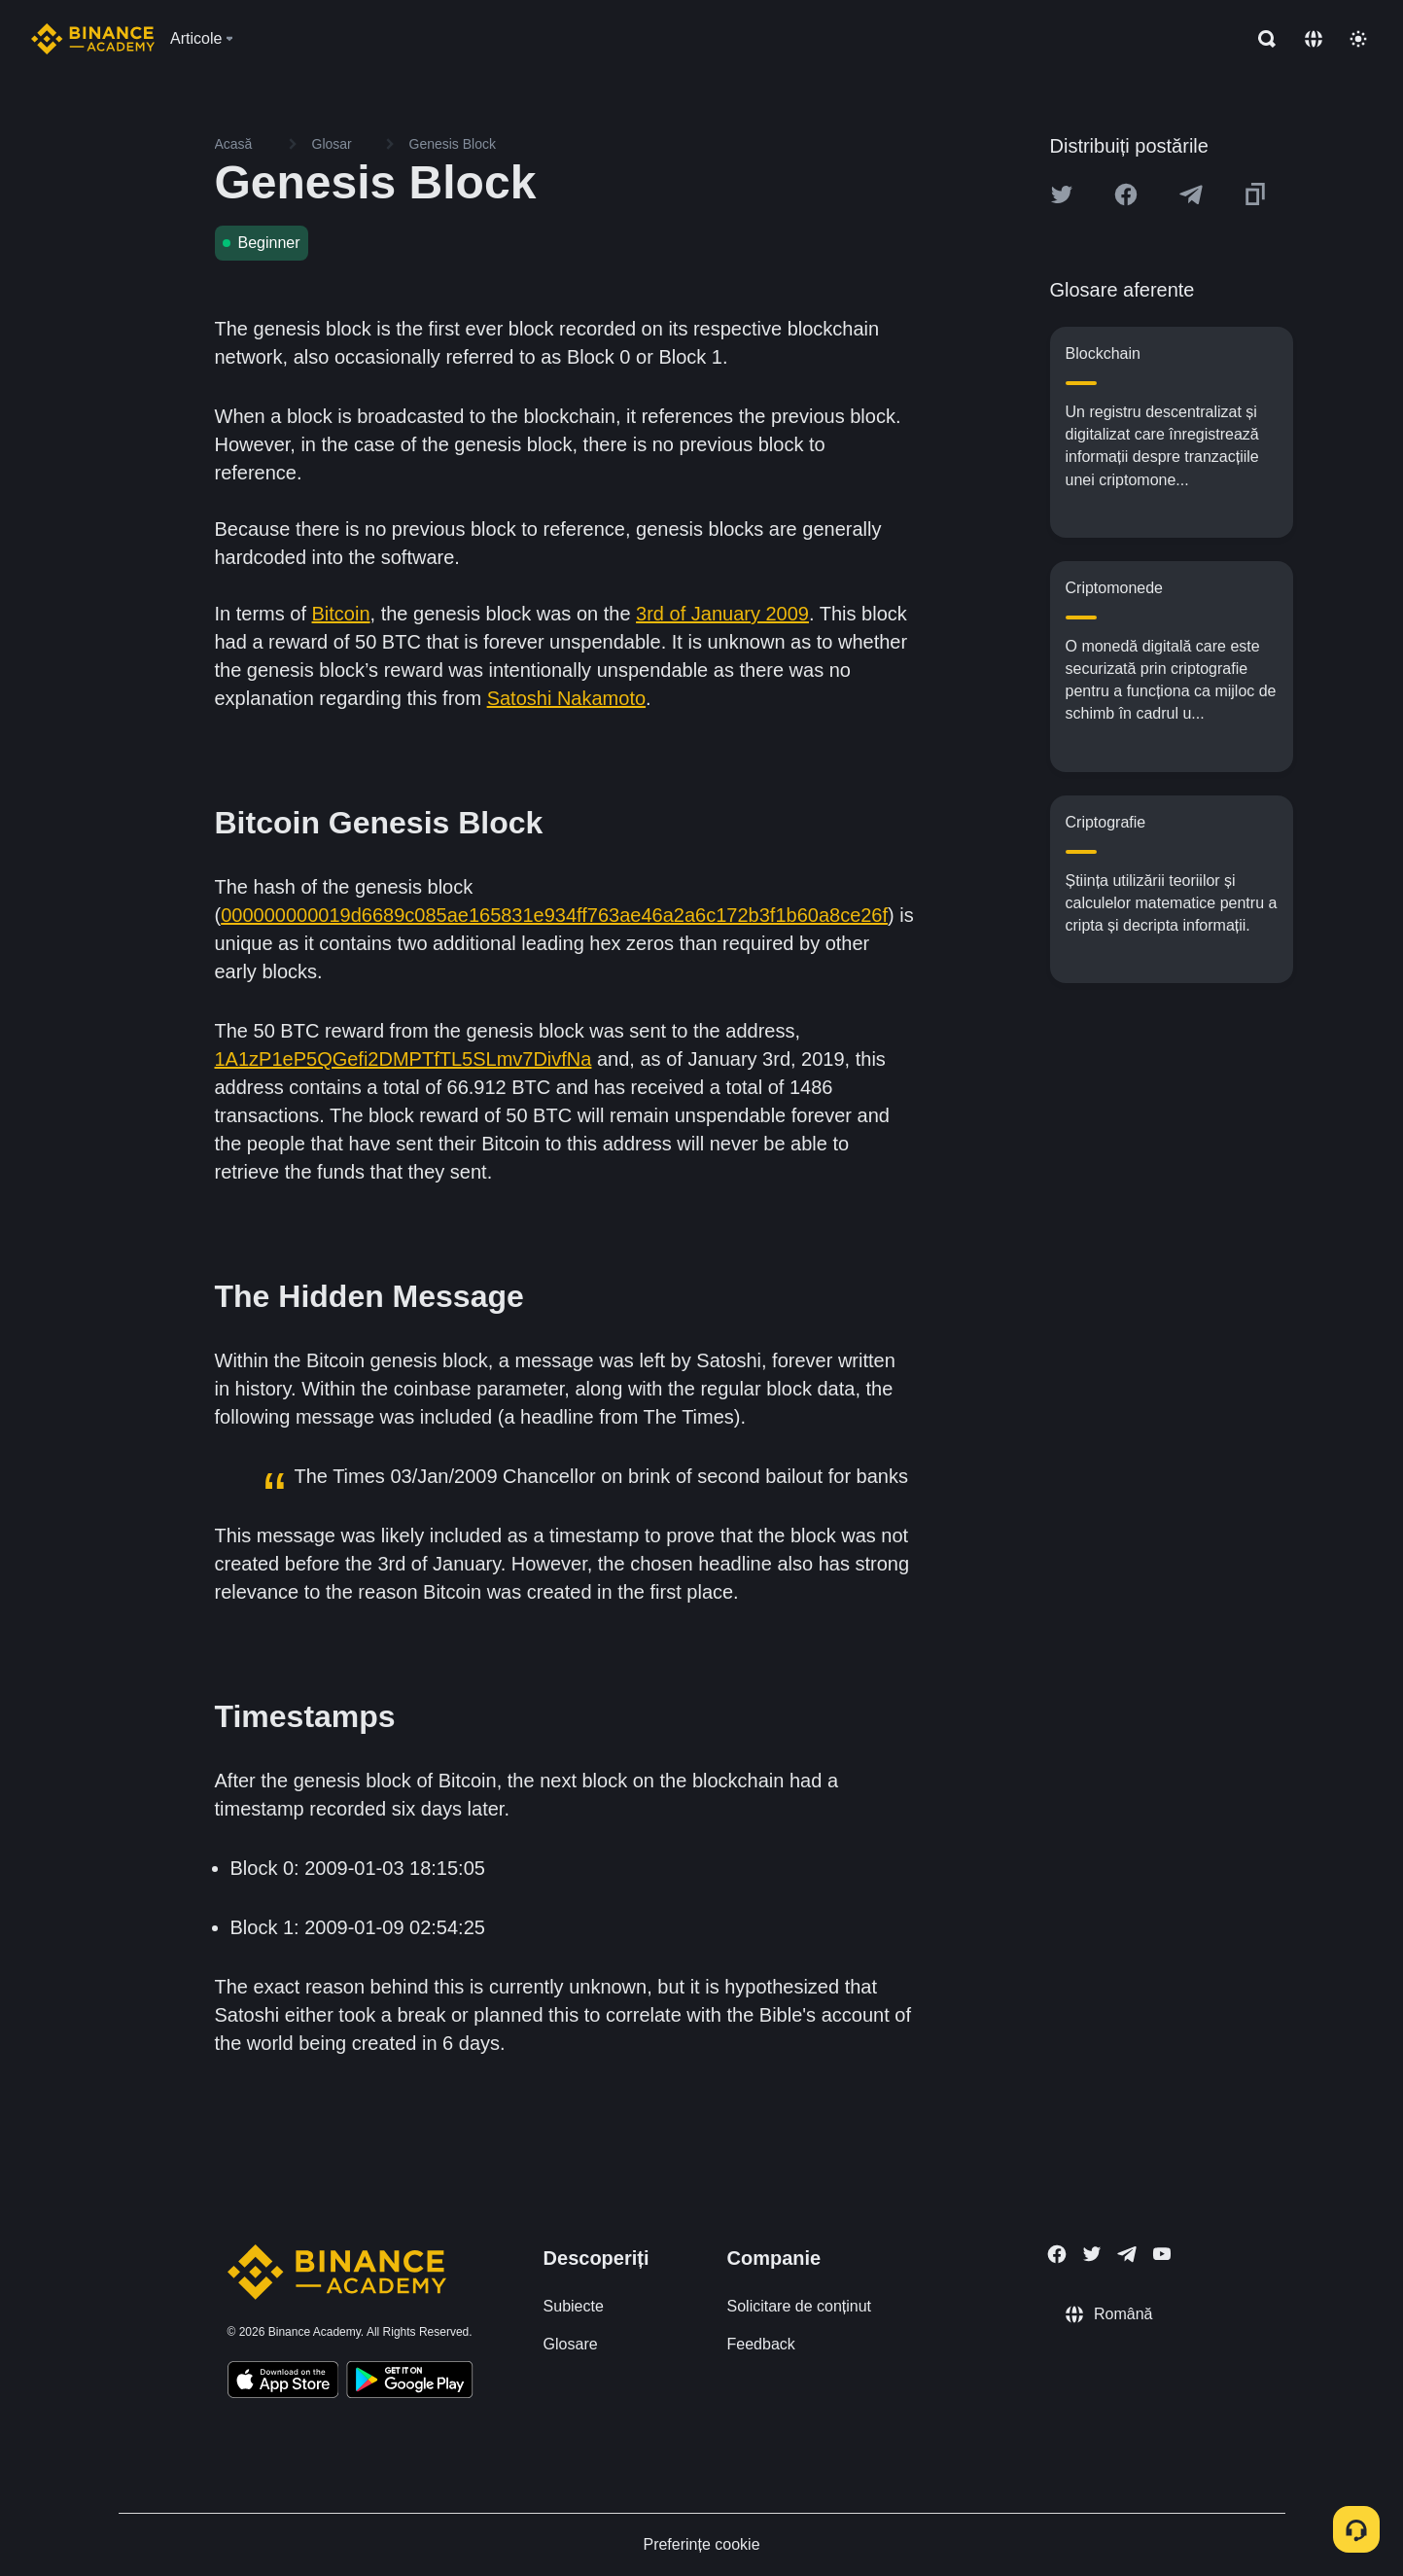  I want to click on [Follow Binance Academy on Facebook], so click(1057, 2254).